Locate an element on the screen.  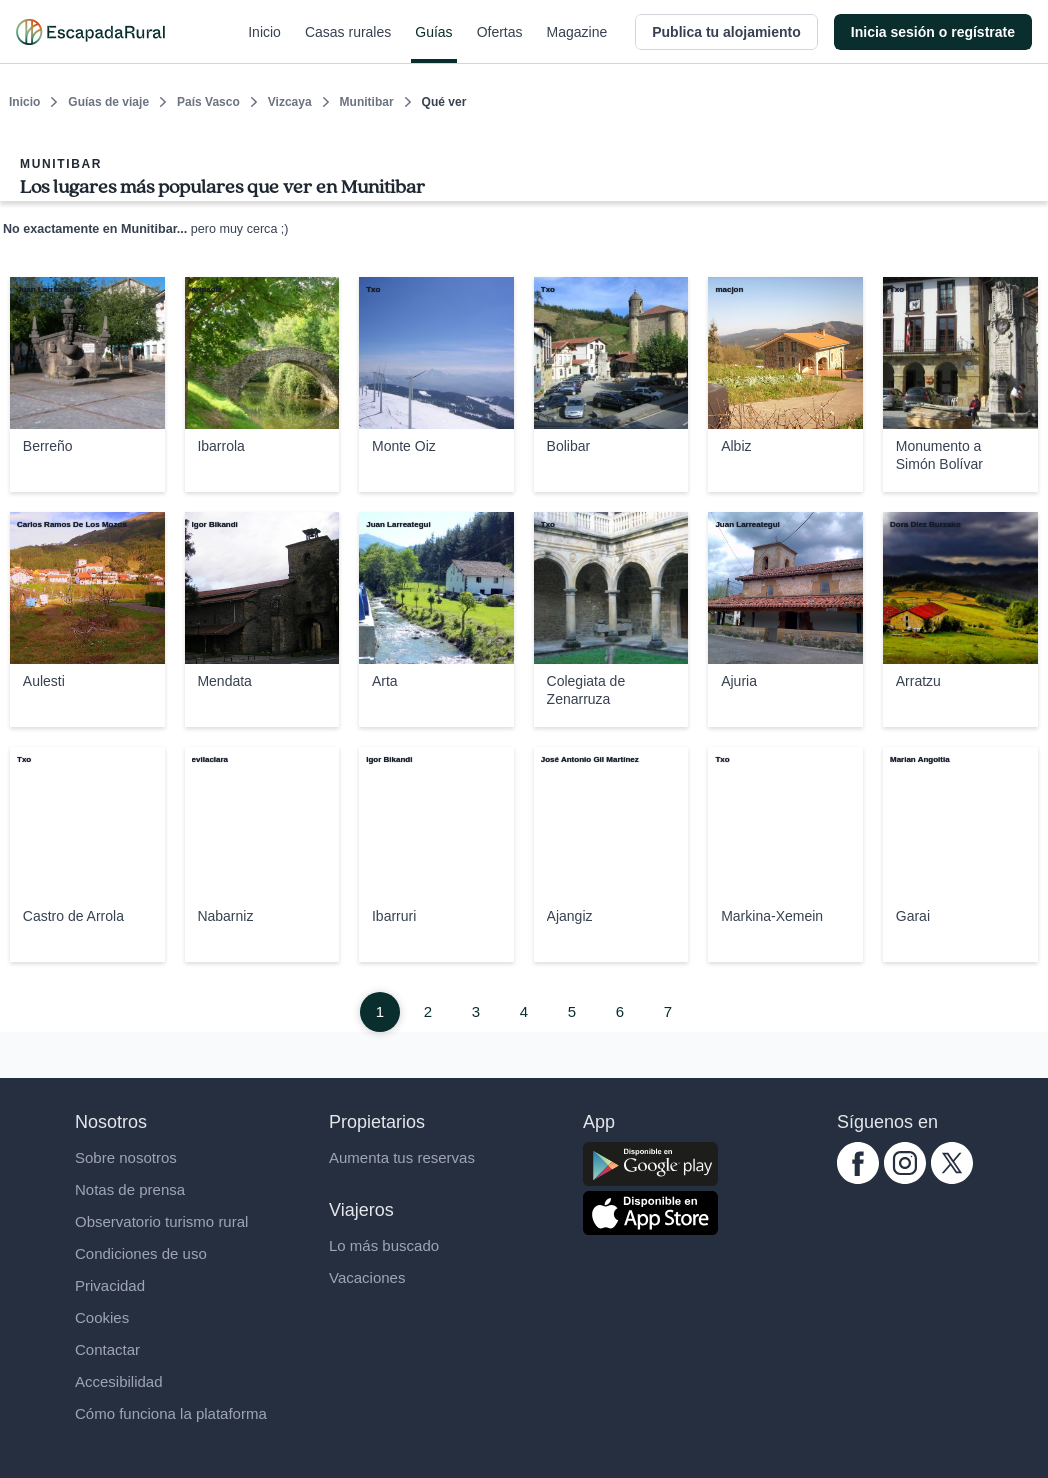
[facebook.com escapadarural] is located at coordinates (858, 1178).